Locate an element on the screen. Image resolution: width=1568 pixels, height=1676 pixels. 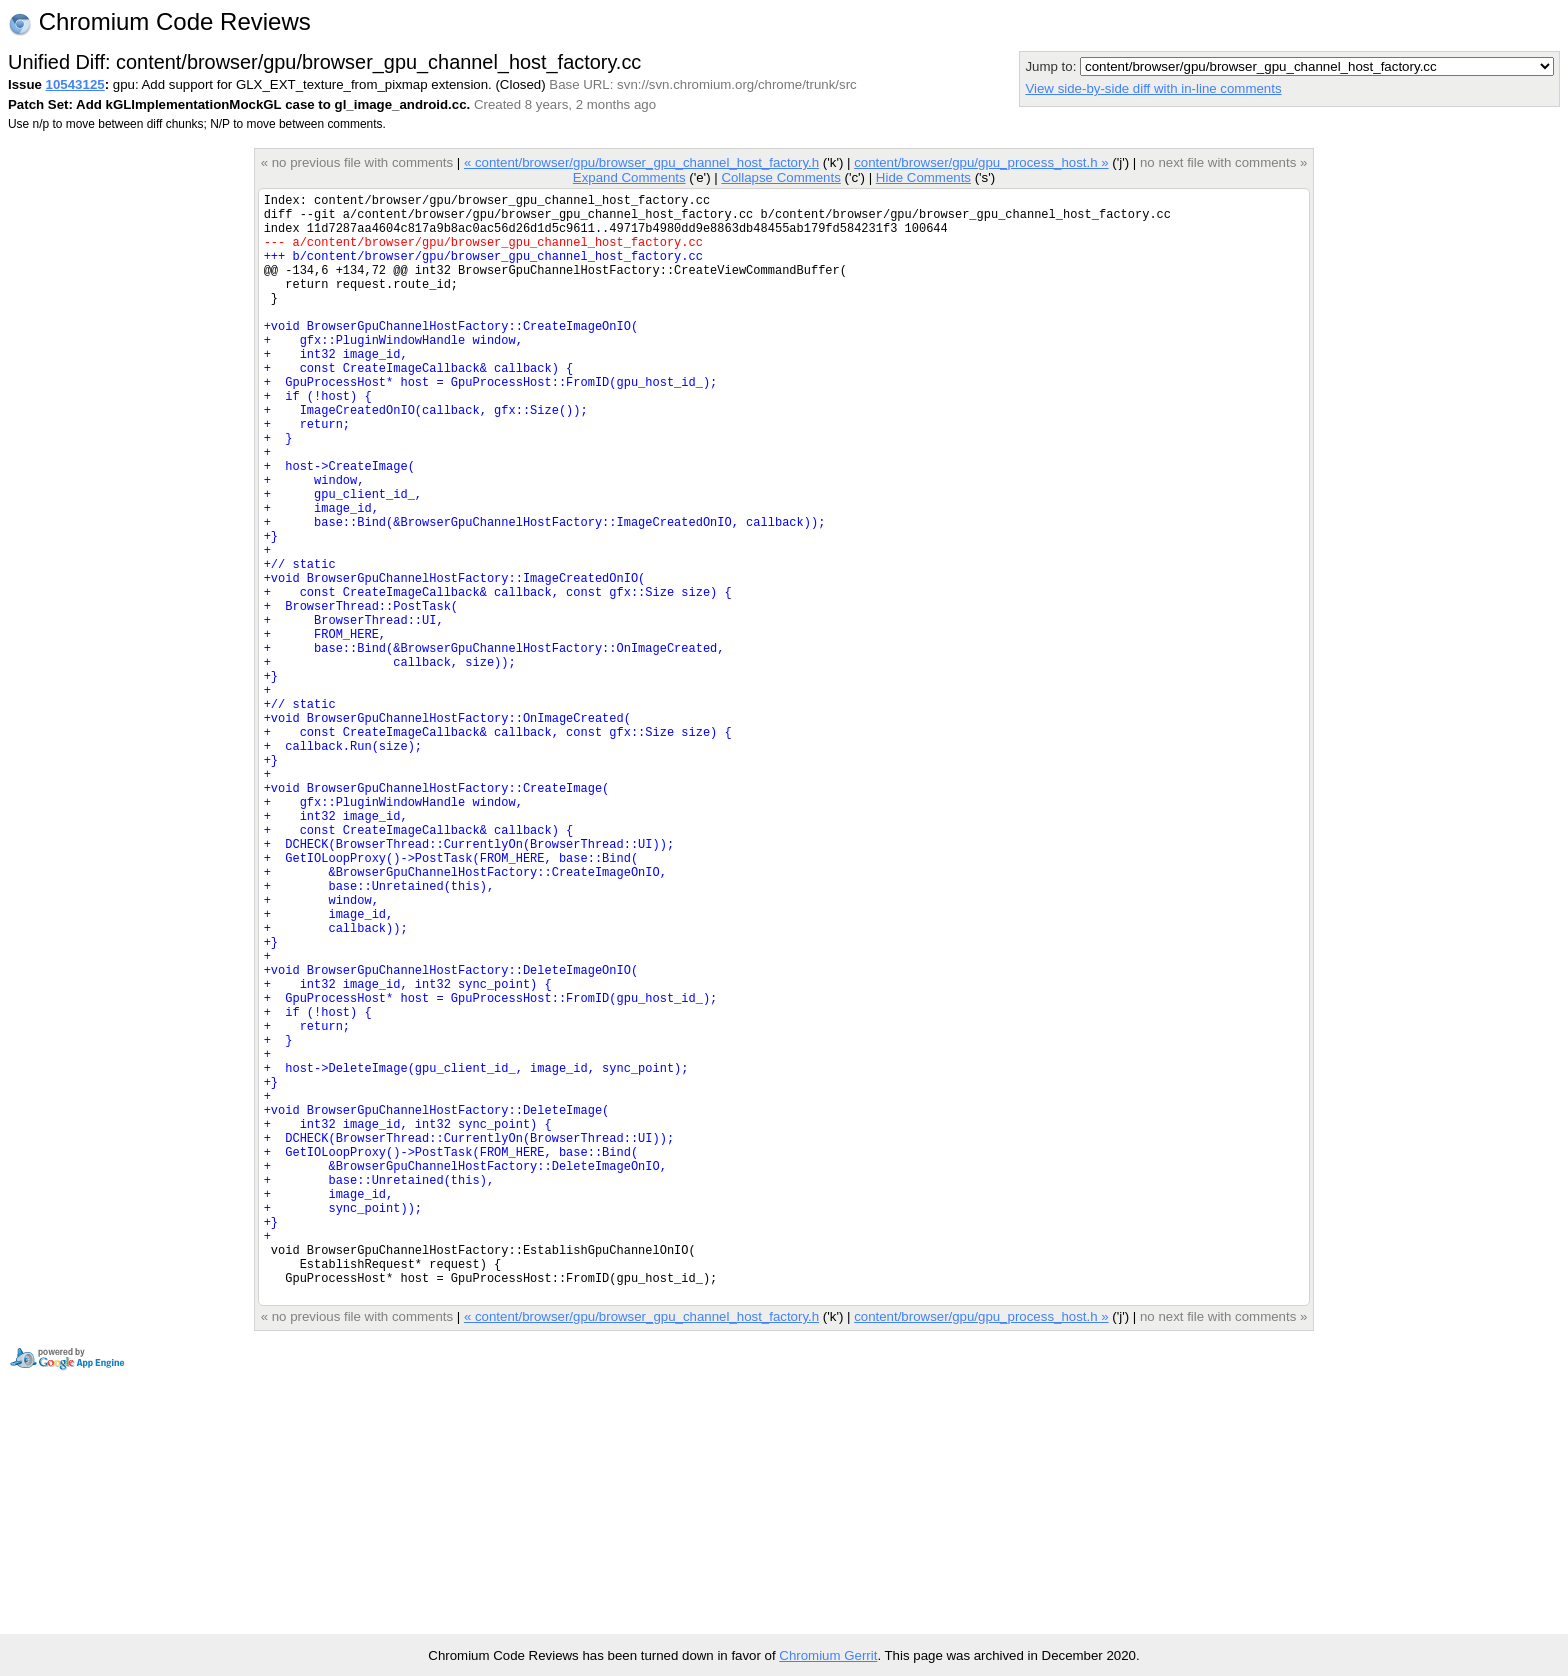
content/browser/gpu/gpu_process_host.h » is located at coordinates (981, 162).